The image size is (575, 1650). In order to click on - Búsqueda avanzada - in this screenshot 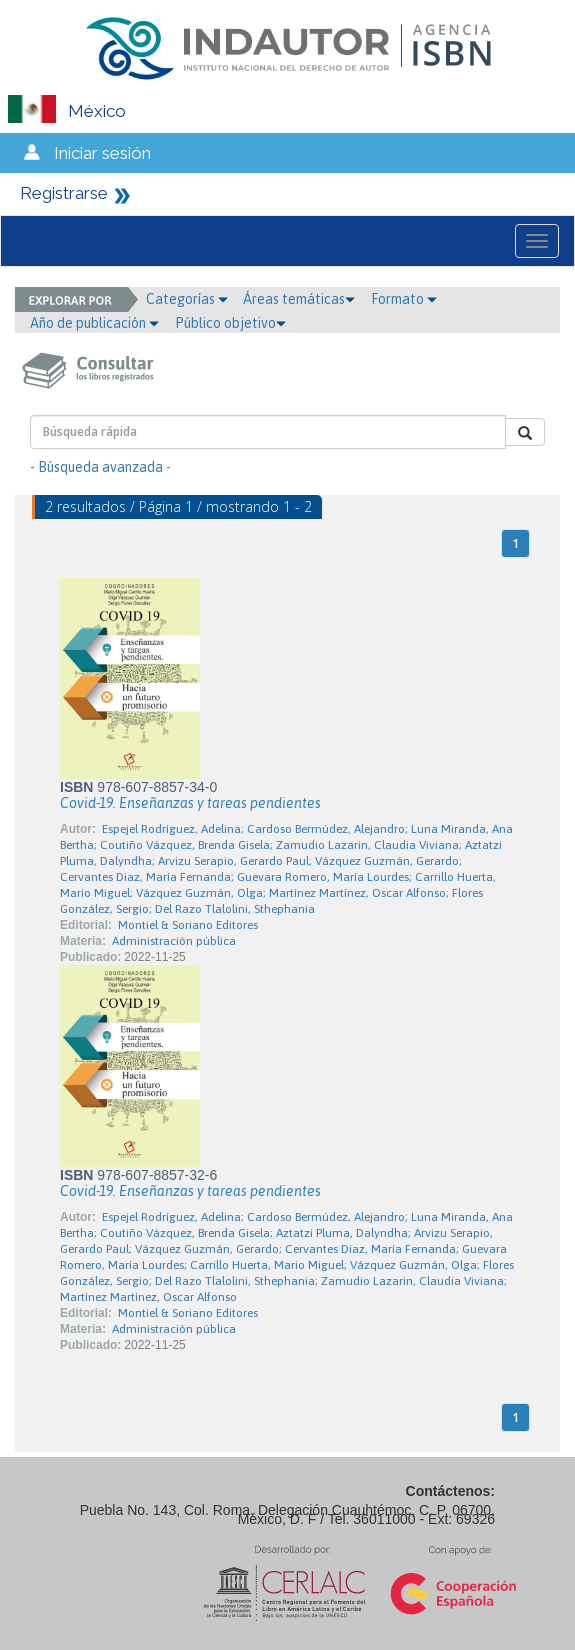, I will do `click(100, 467)`.